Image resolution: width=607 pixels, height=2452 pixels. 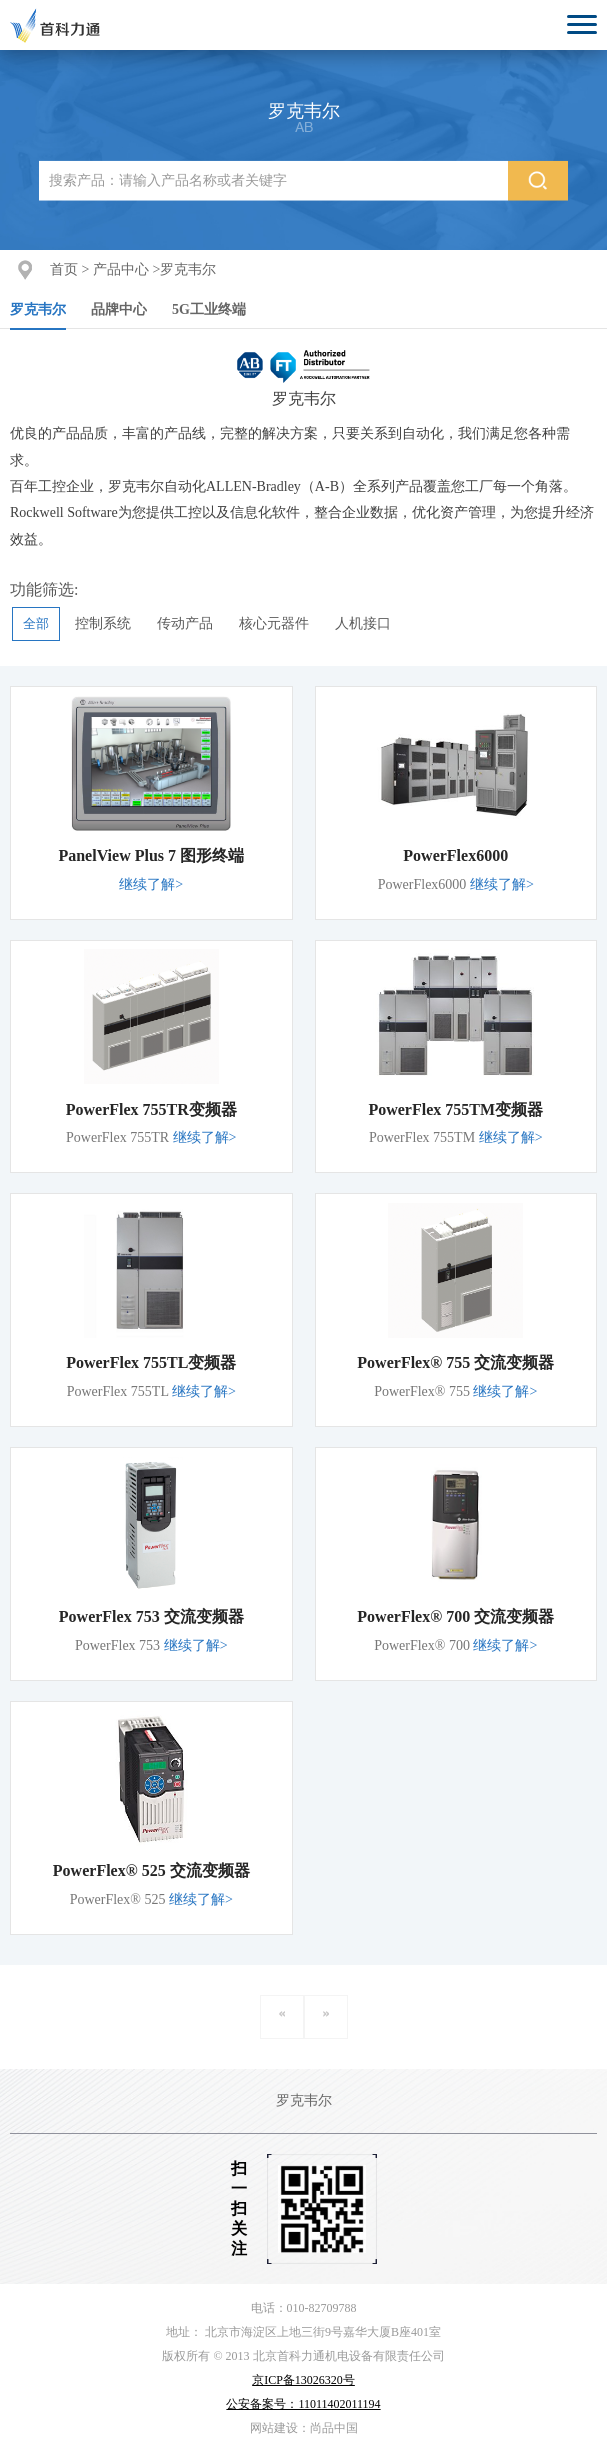 What do you see at coordinates (188, 269) in the screenshot?
I see `罗克韦尔` at bounding box center [188, 269].